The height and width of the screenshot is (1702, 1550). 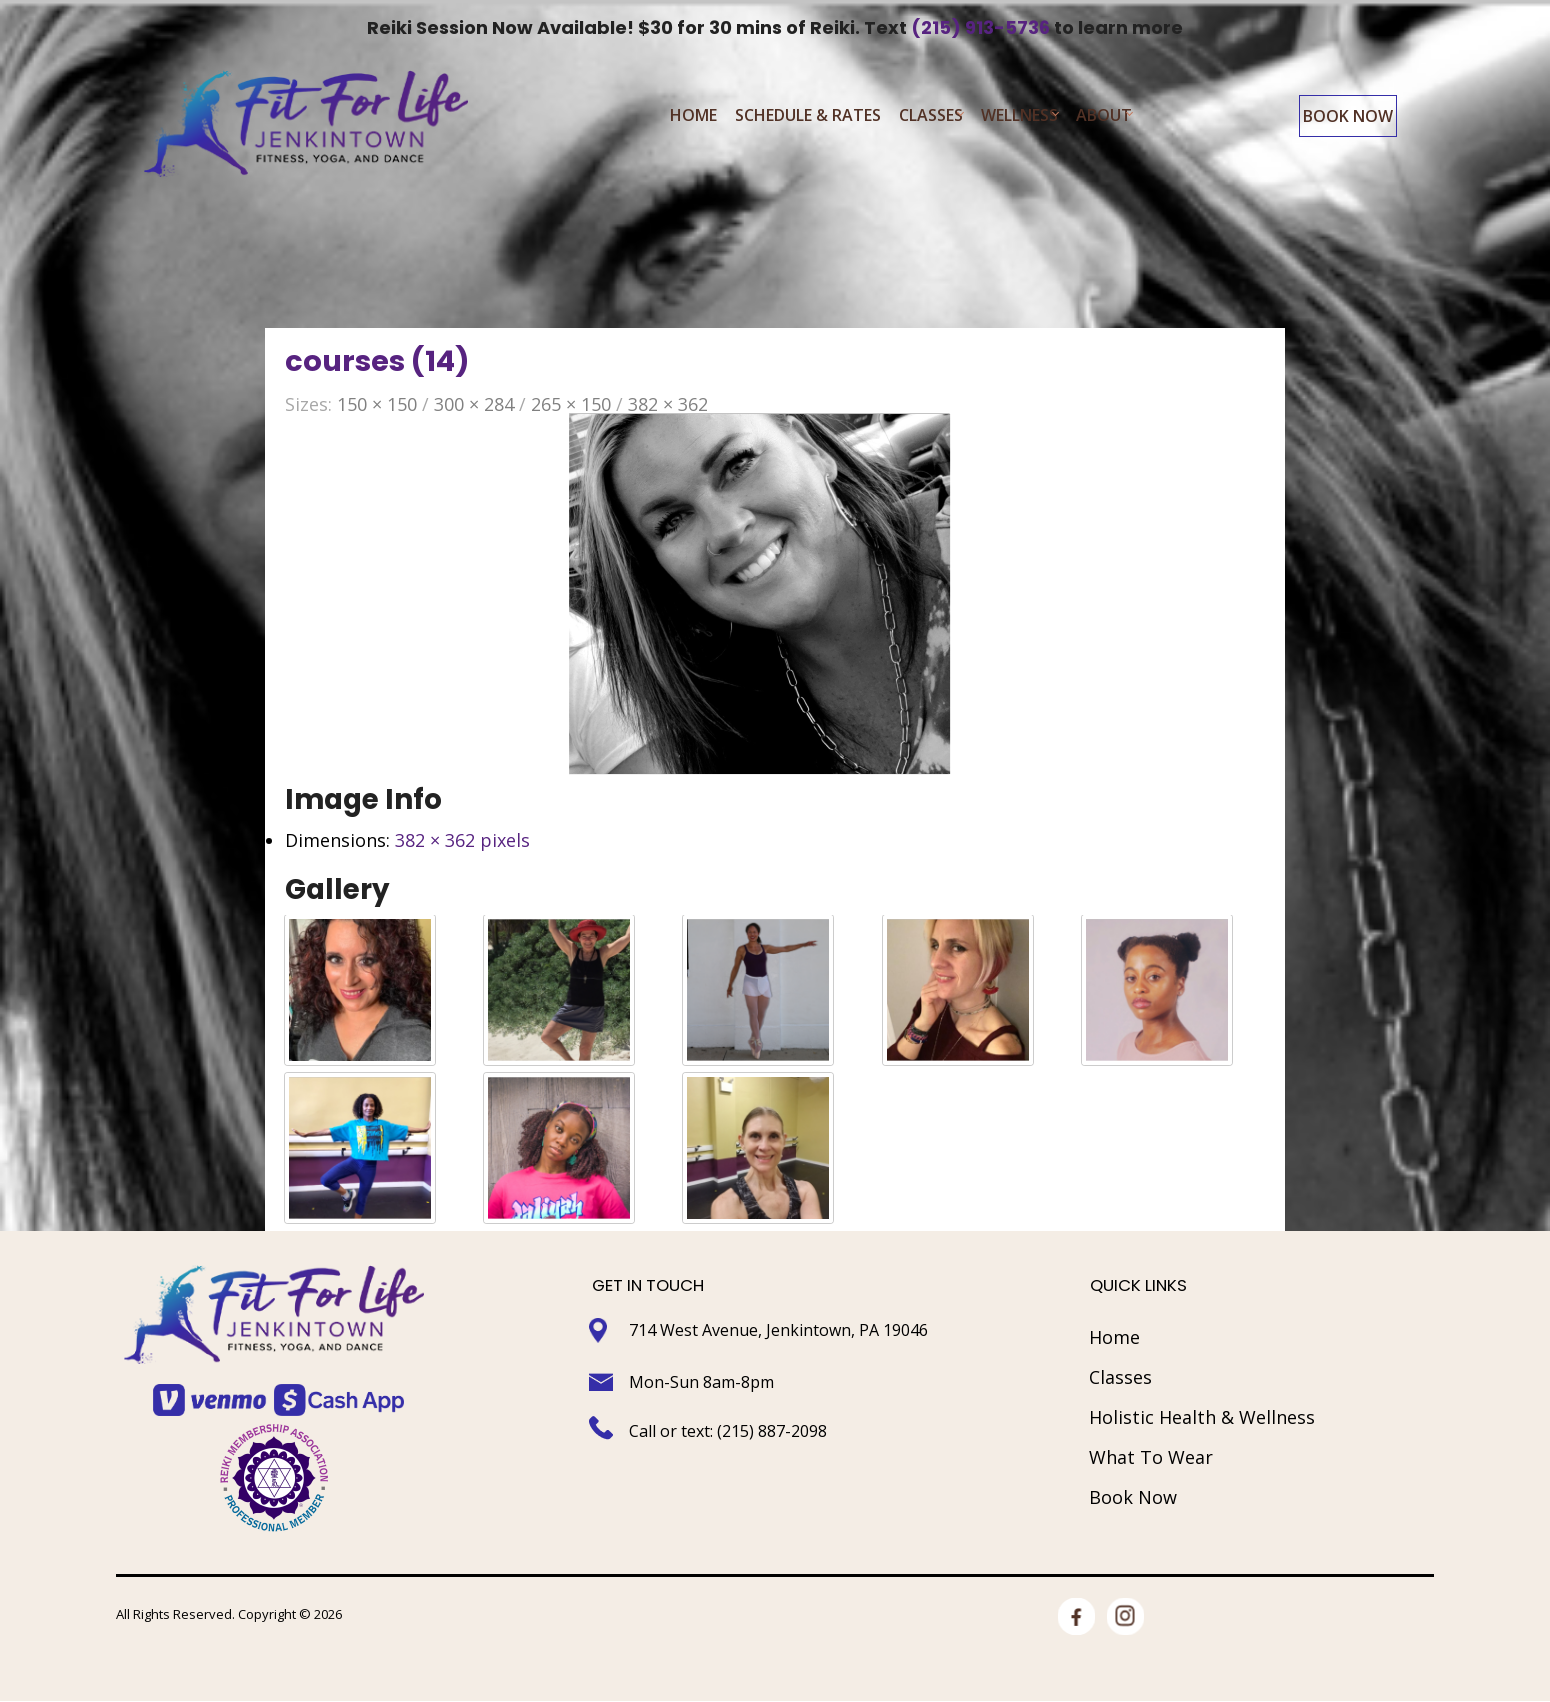 What do you see at coordinates (808, 118) in the screenshot?
I see `Schedule & Rates` at bounding box center [808, 118].